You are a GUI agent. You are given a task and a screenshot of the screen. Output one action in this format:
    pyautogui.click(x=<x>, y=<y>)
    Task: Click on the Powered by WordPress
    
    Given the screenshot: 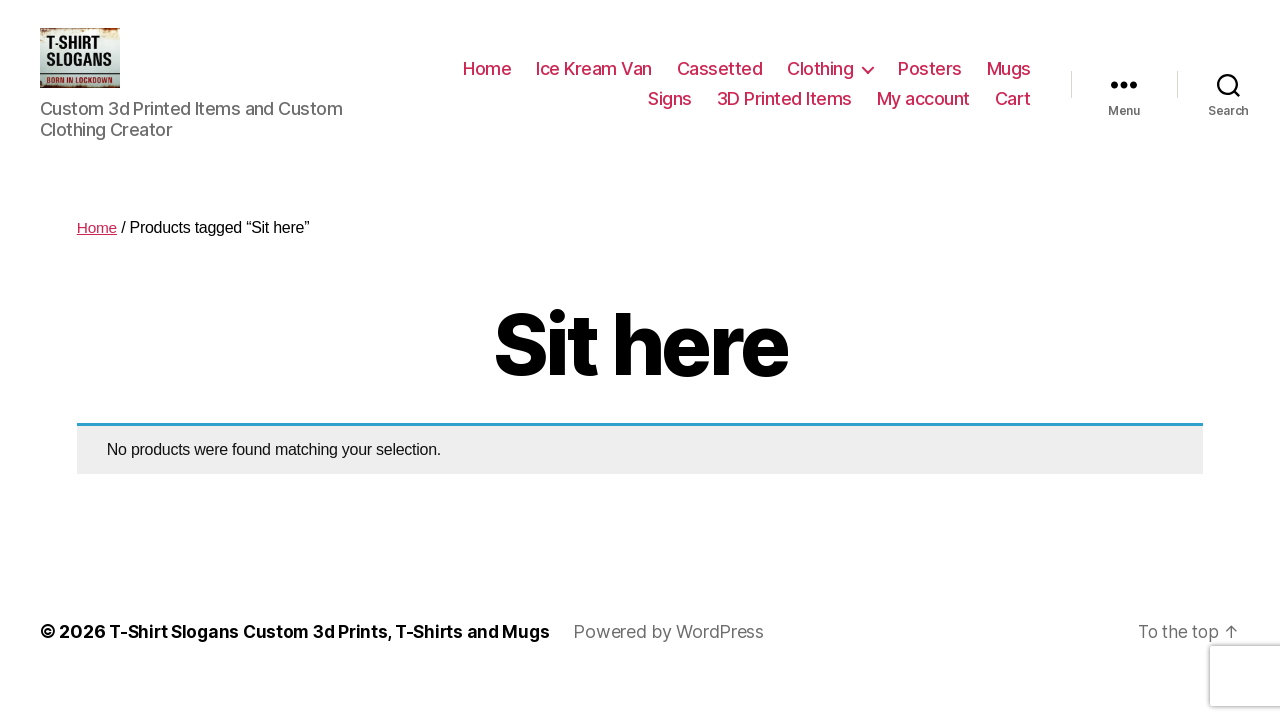 What is the action you would take?
    pyautogui.click(x=683, y=661)
    